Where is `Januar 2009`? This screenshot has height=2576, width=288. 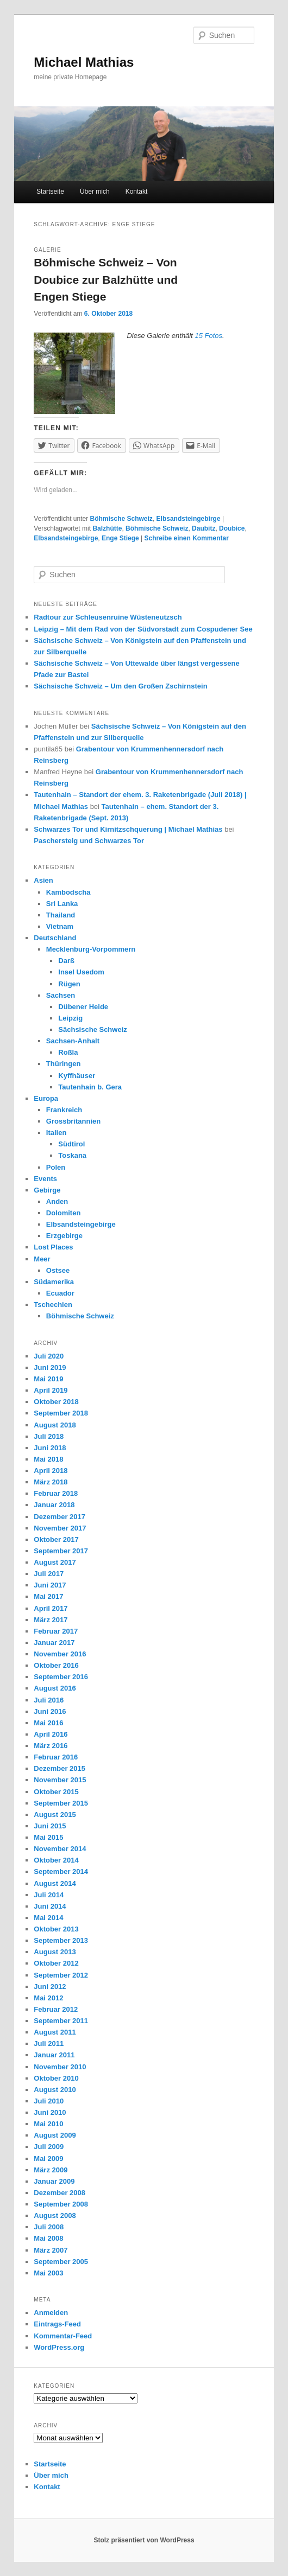 Januar 2009 is located at coordinates (54, 2181).